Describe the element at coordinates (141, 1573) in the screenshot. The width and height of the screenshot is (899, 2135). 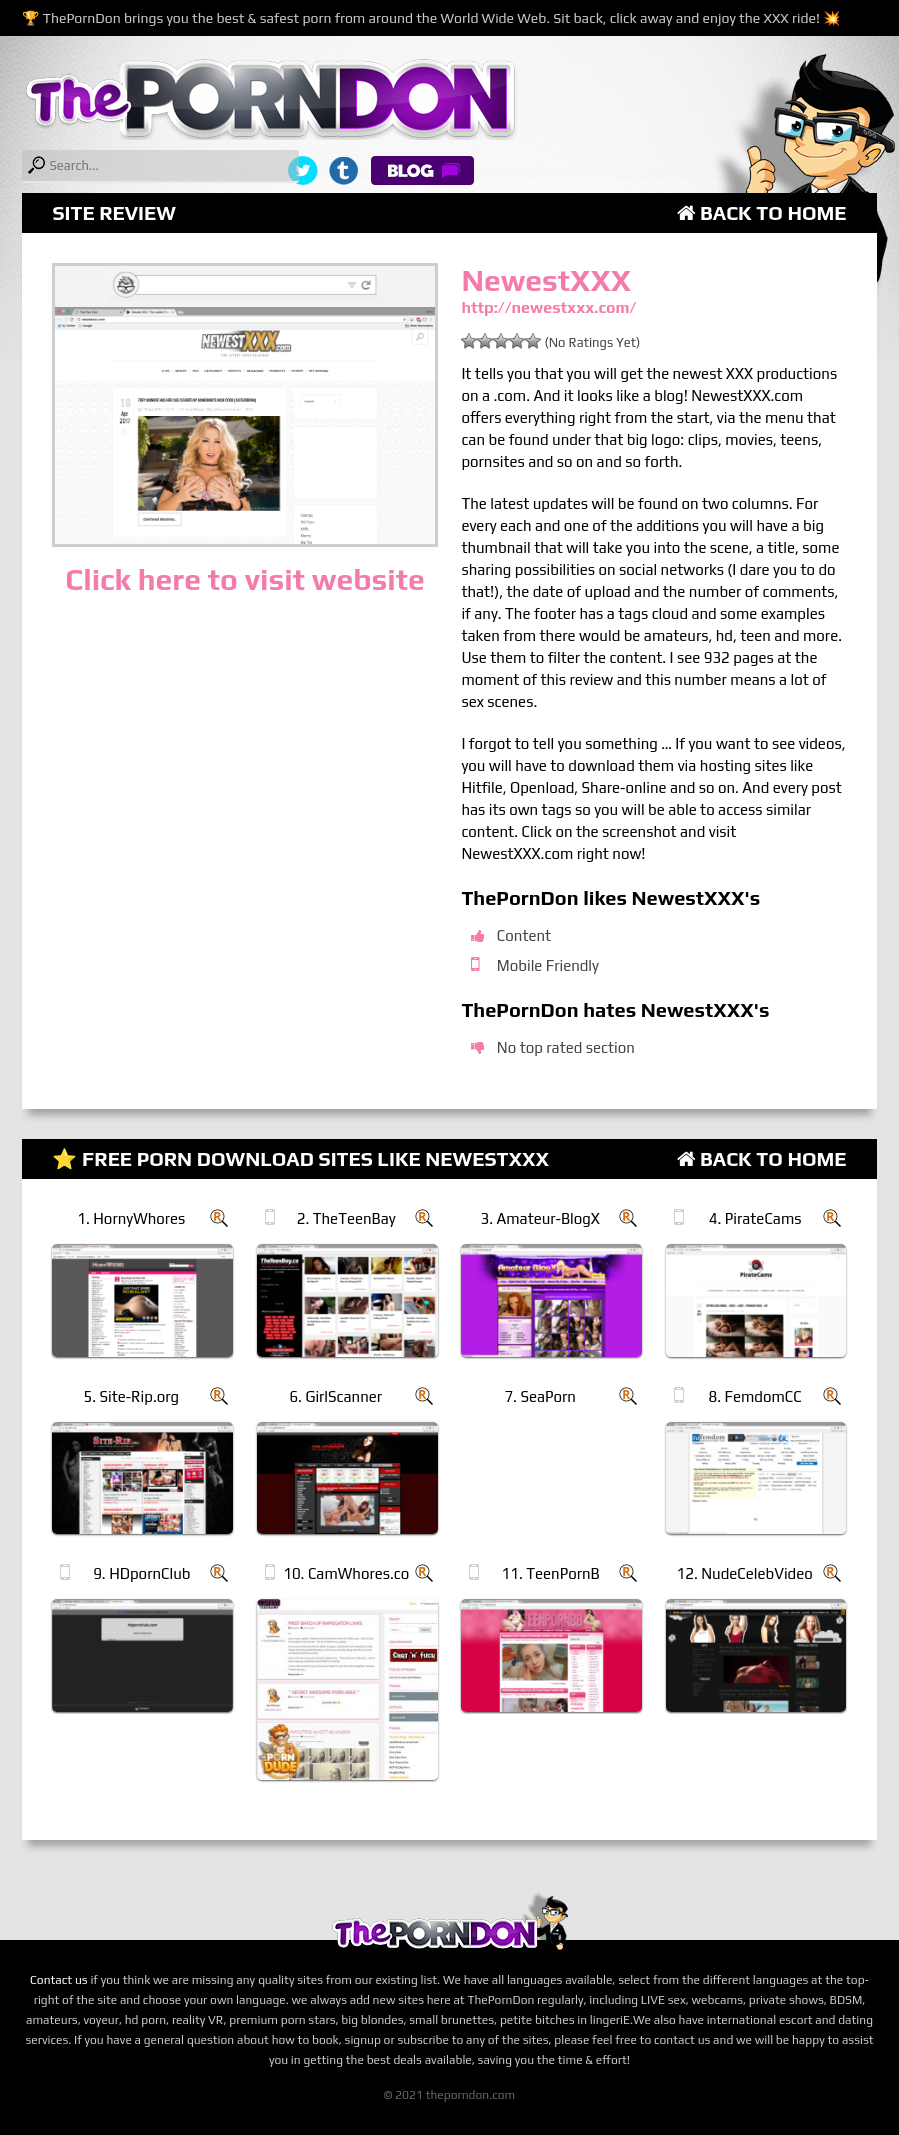
I see `9. HDpornClub` at that location.